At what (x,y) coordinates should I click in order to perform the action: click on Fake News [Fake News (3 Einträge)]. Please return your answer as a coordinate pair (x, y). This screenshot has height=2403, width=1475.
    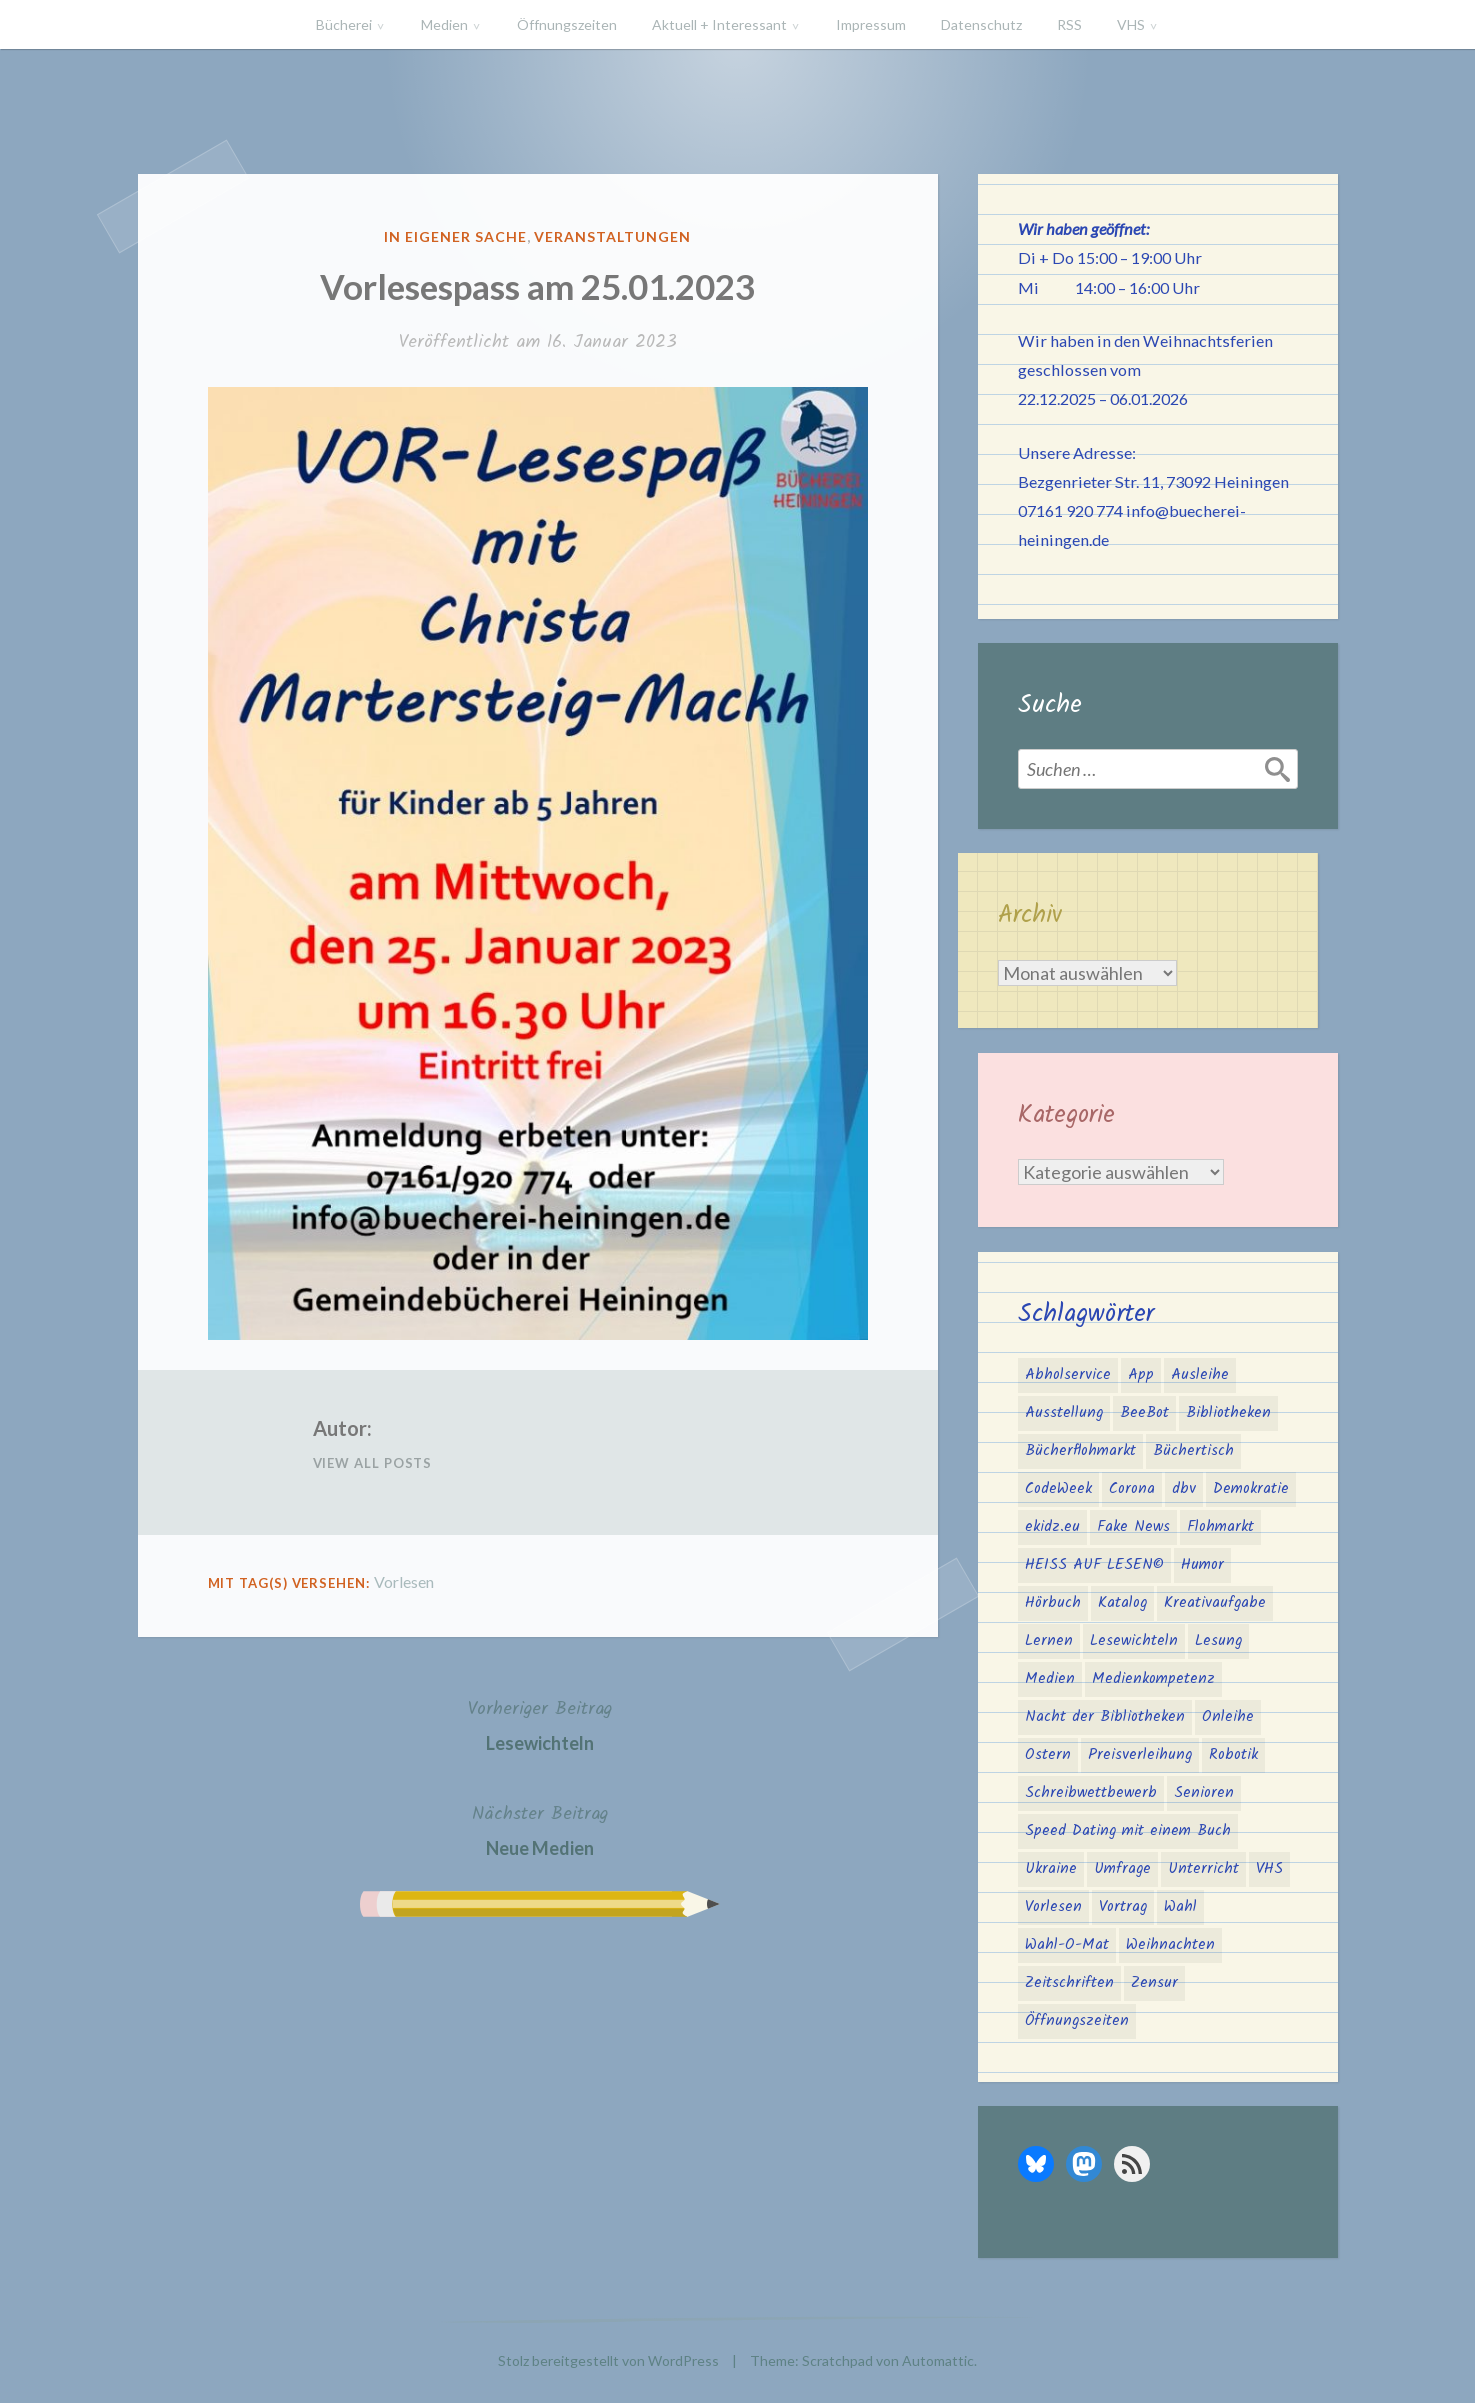
    Looking at the image, I should click on (1133, 1527).